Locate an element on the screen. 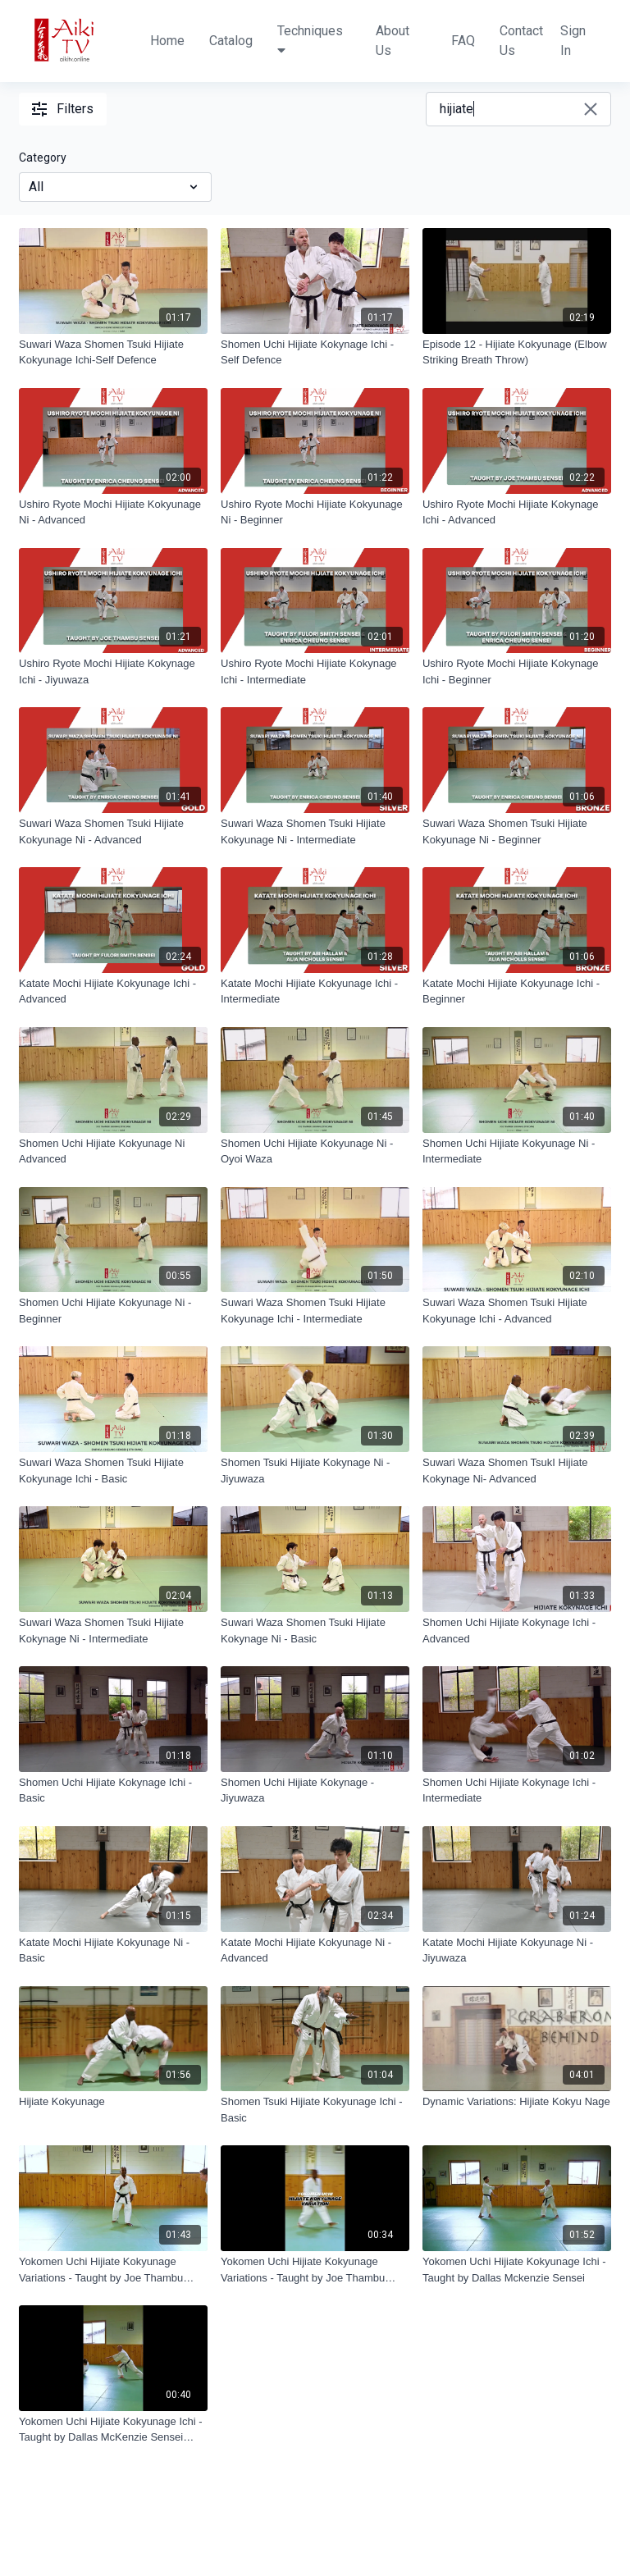  Category is located at coordinates (42, 157).